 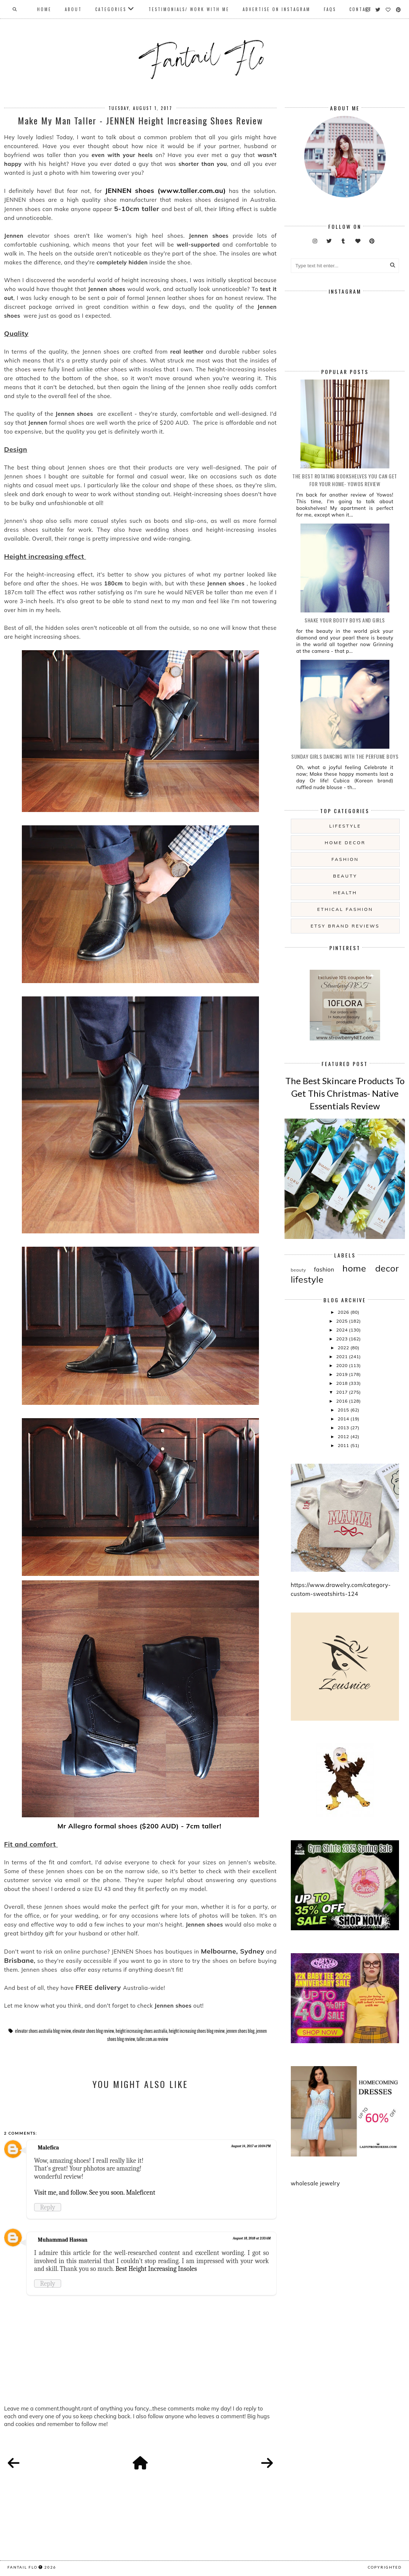 What do you see at coordinates (342, 1356) in the screenshot?
I see `2021` at bounding box center [342, 1356].